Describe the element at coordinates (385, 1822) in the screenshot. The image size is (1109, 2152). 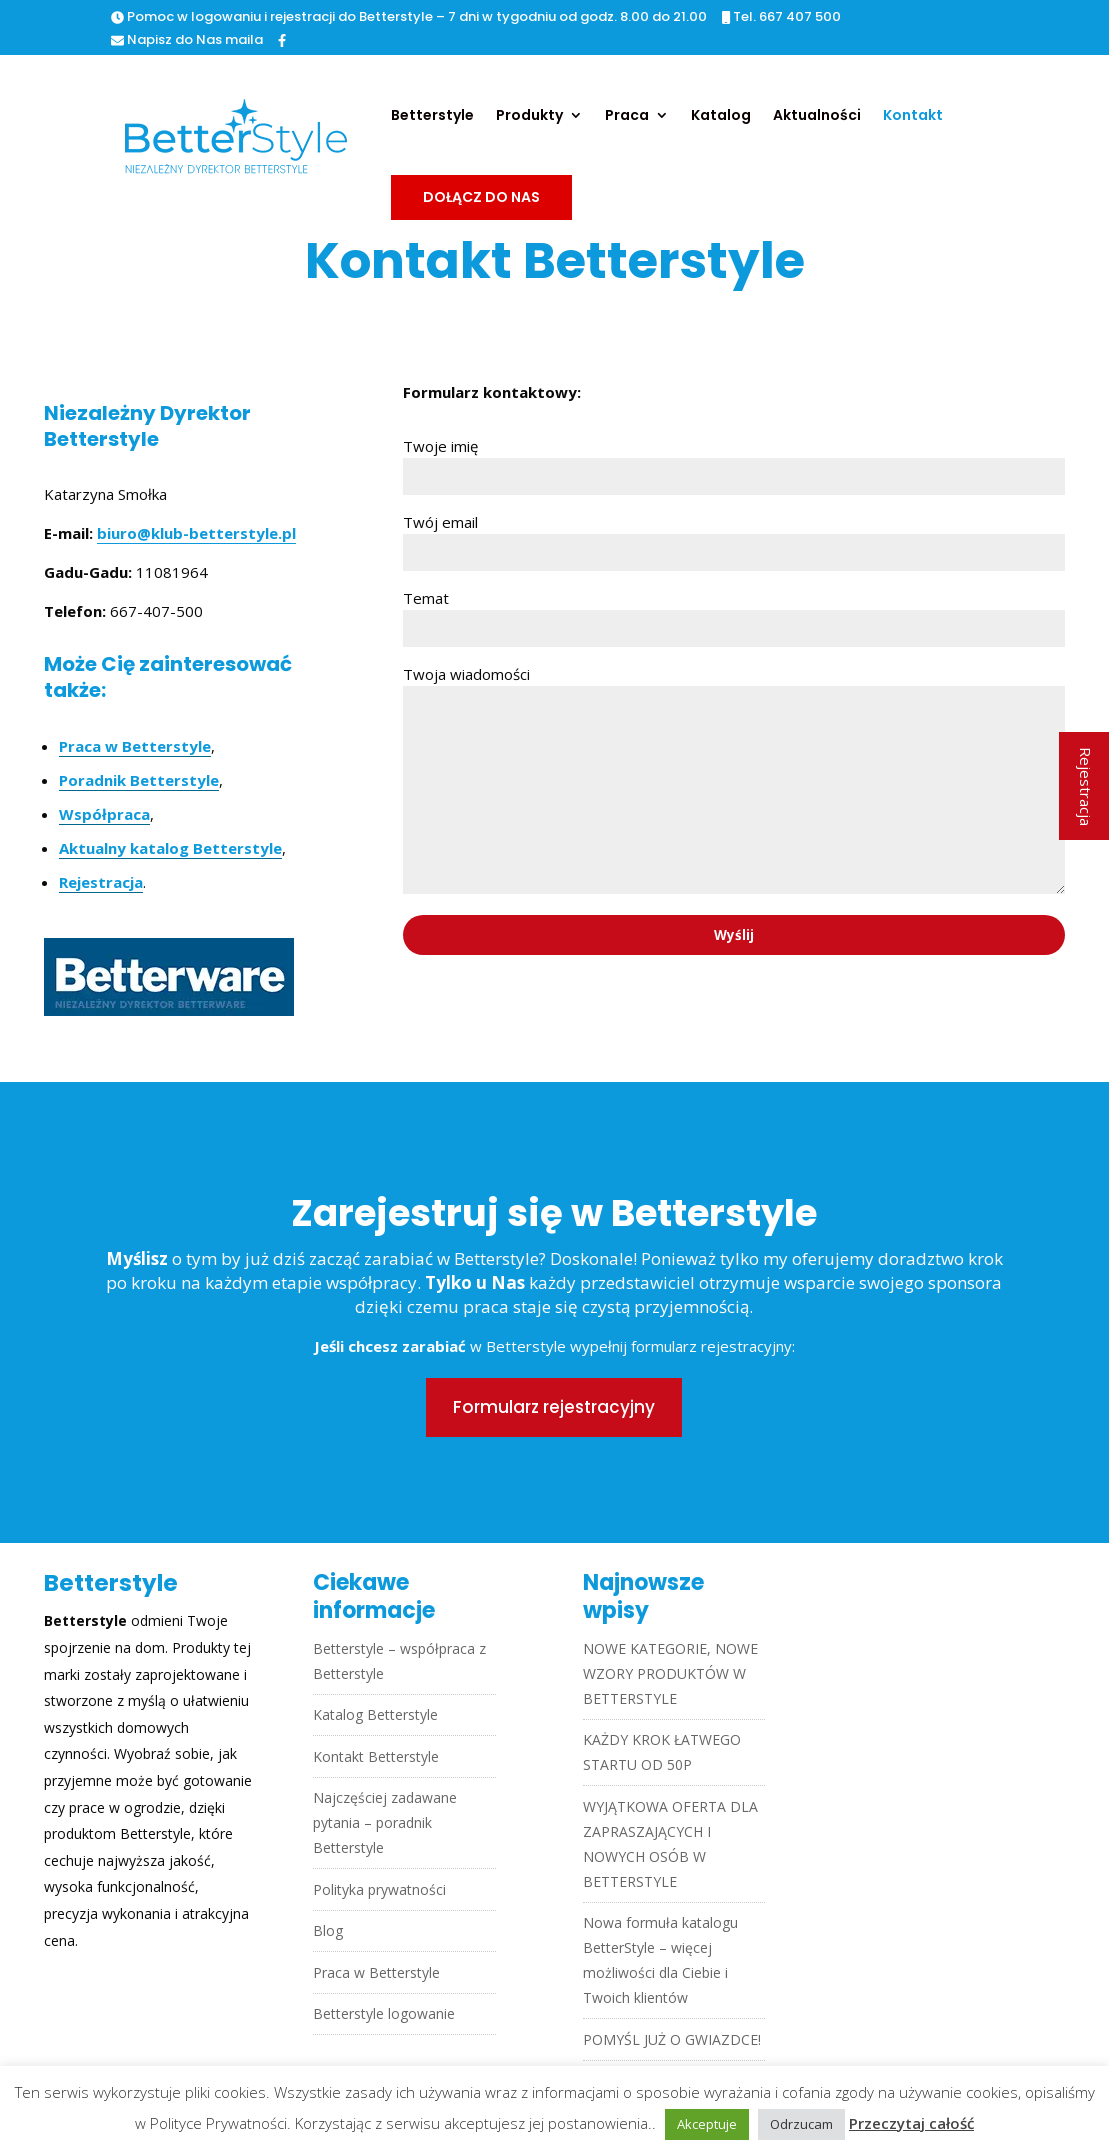
I see `Najczęściej zadawane pytania – poradnik Betterstyle` at that location.